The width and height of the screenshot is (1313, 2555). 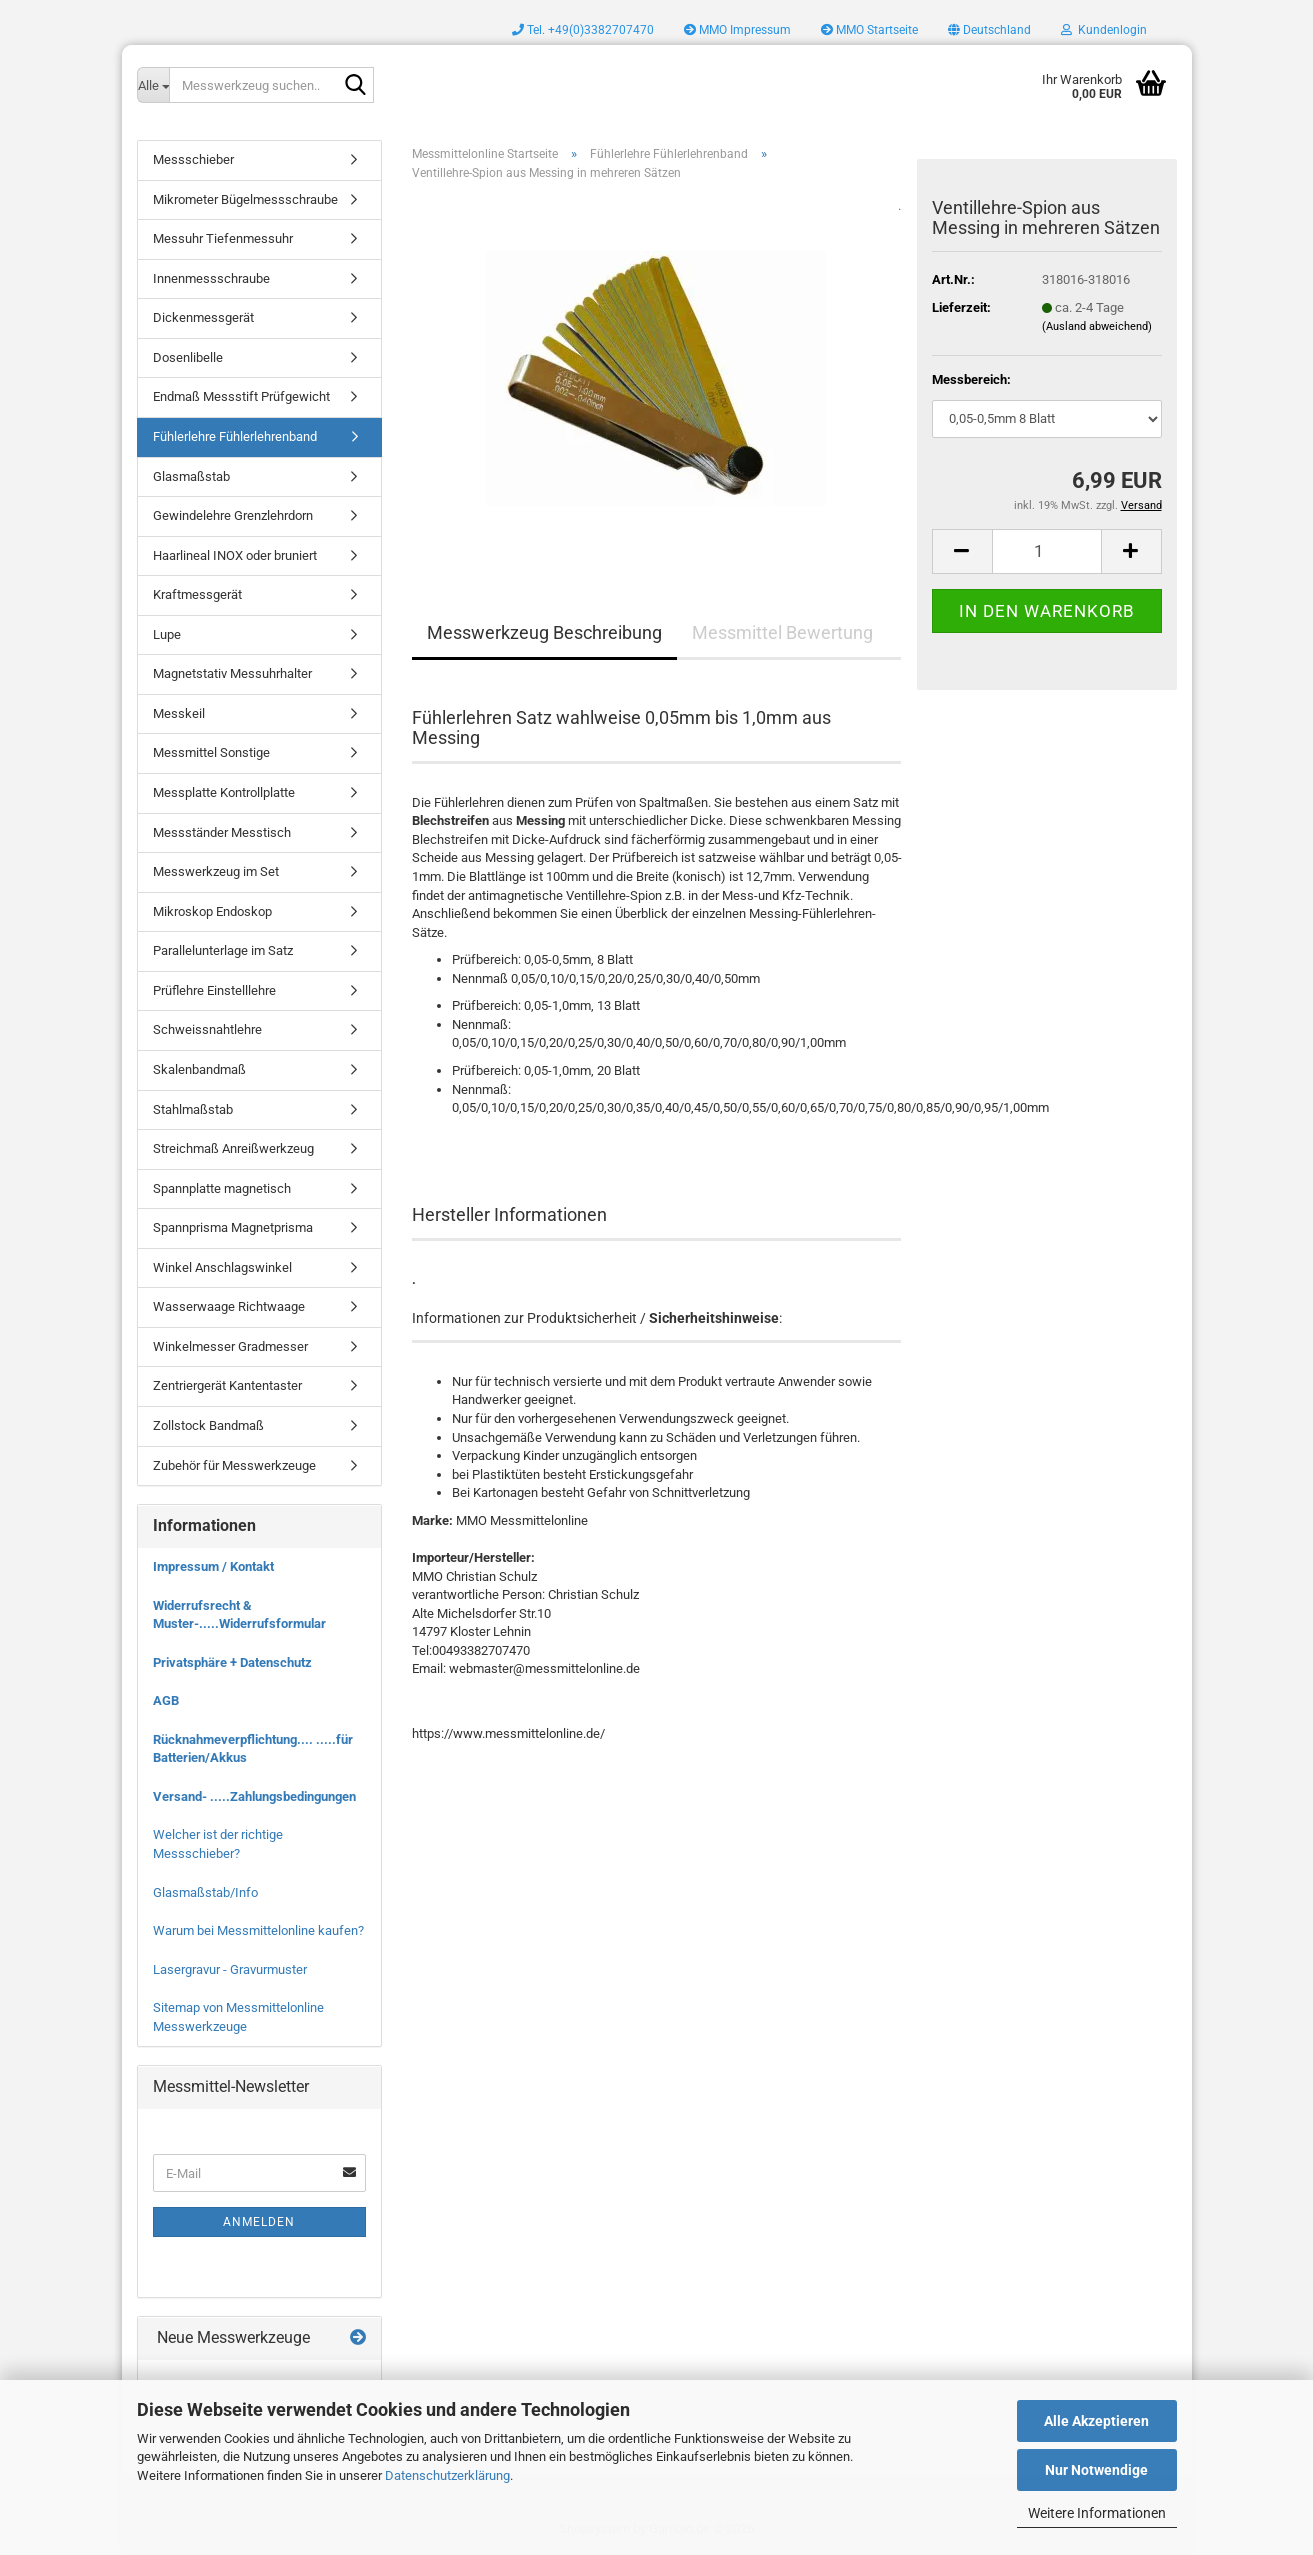 What do you see at coordinates (971, 379) in the screenshot?
I see `Messbereich:` at bounding box center [971, 379].